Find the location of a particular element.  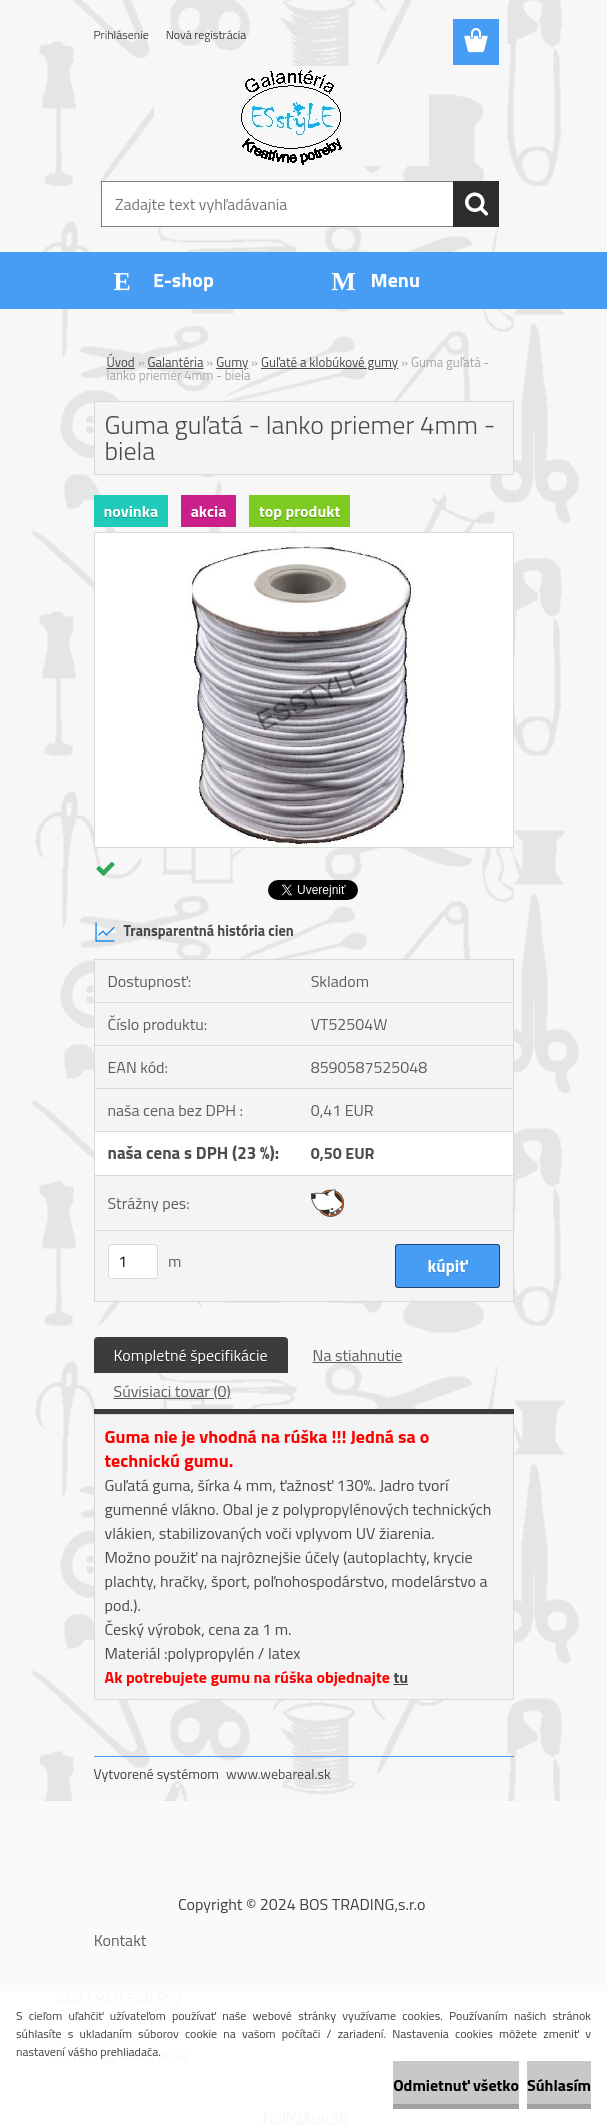

Transparentná história cien is located at coordinates (194, 932).